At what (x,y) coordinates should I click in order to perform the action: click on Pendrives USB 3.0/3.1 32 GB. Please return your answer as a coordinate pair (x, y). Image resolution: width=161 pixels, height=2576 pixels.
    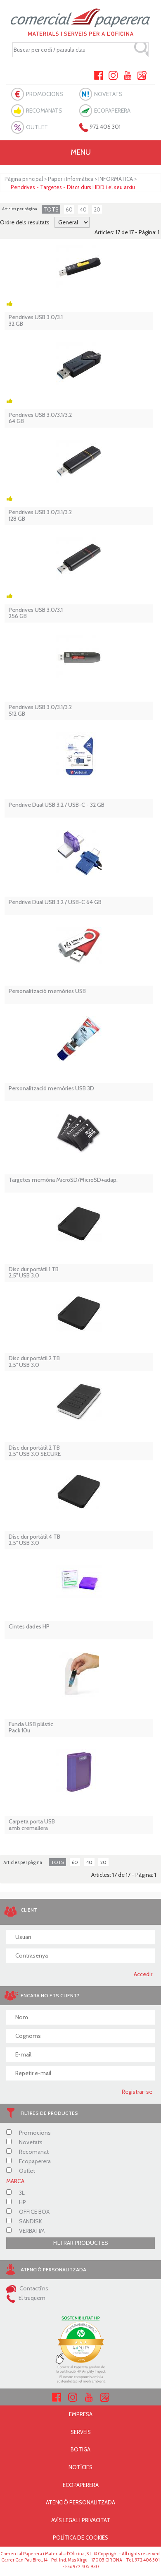
    Looking at the image, I should click on (36, 320).